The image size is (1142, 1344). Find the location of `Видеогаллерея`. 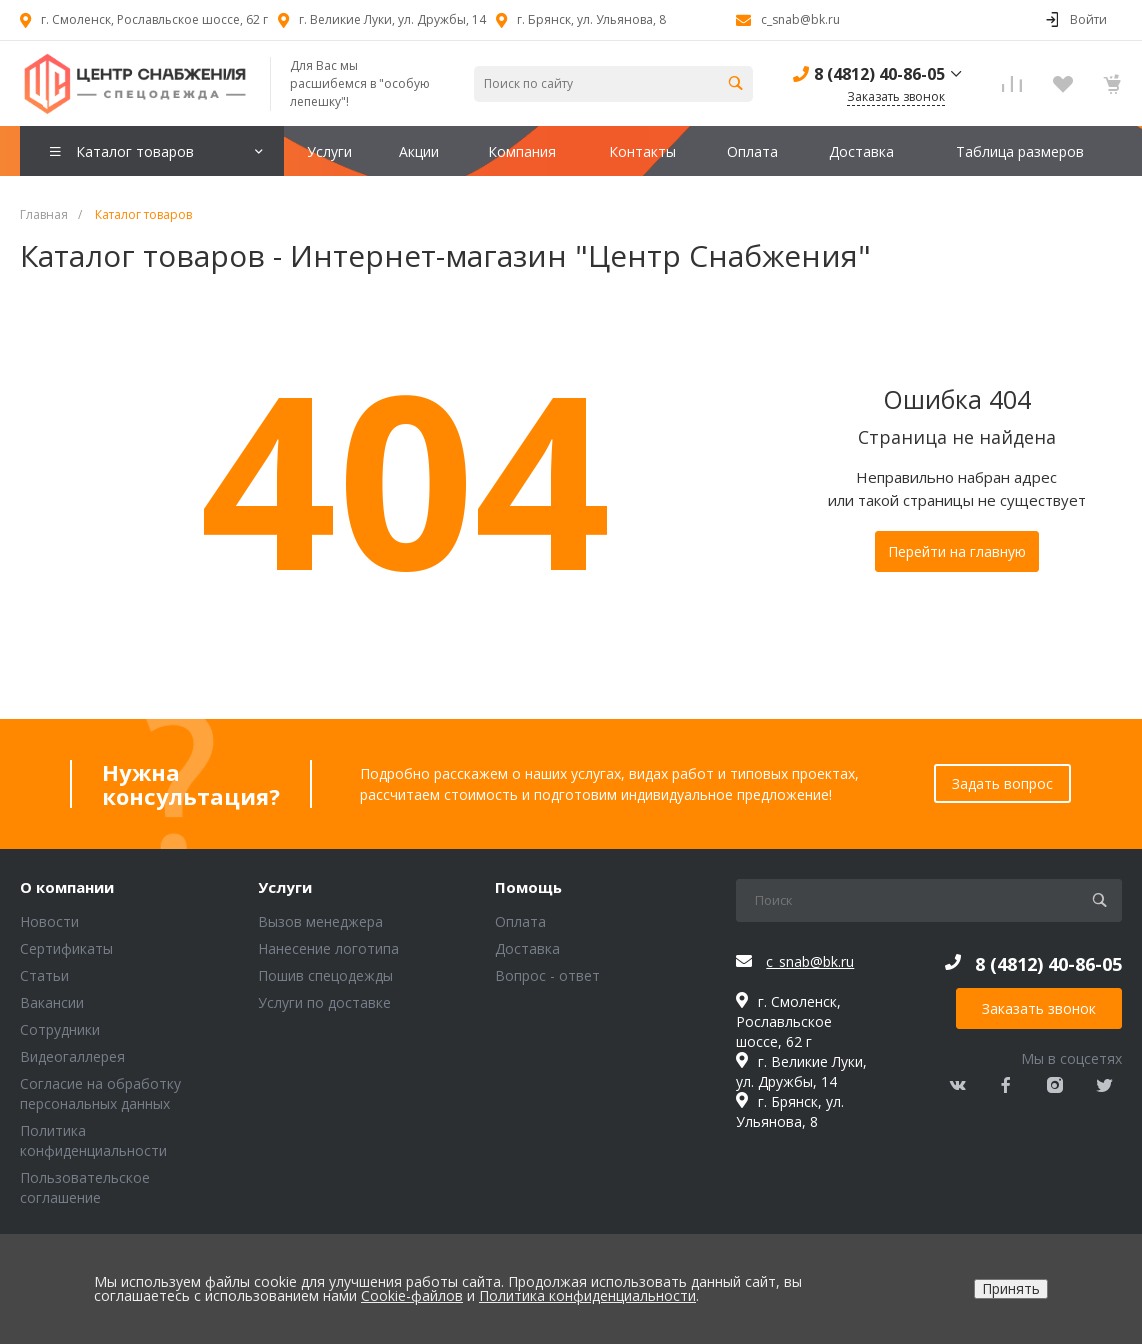

Видеогаллерея is located at coordinates (72, 1056).